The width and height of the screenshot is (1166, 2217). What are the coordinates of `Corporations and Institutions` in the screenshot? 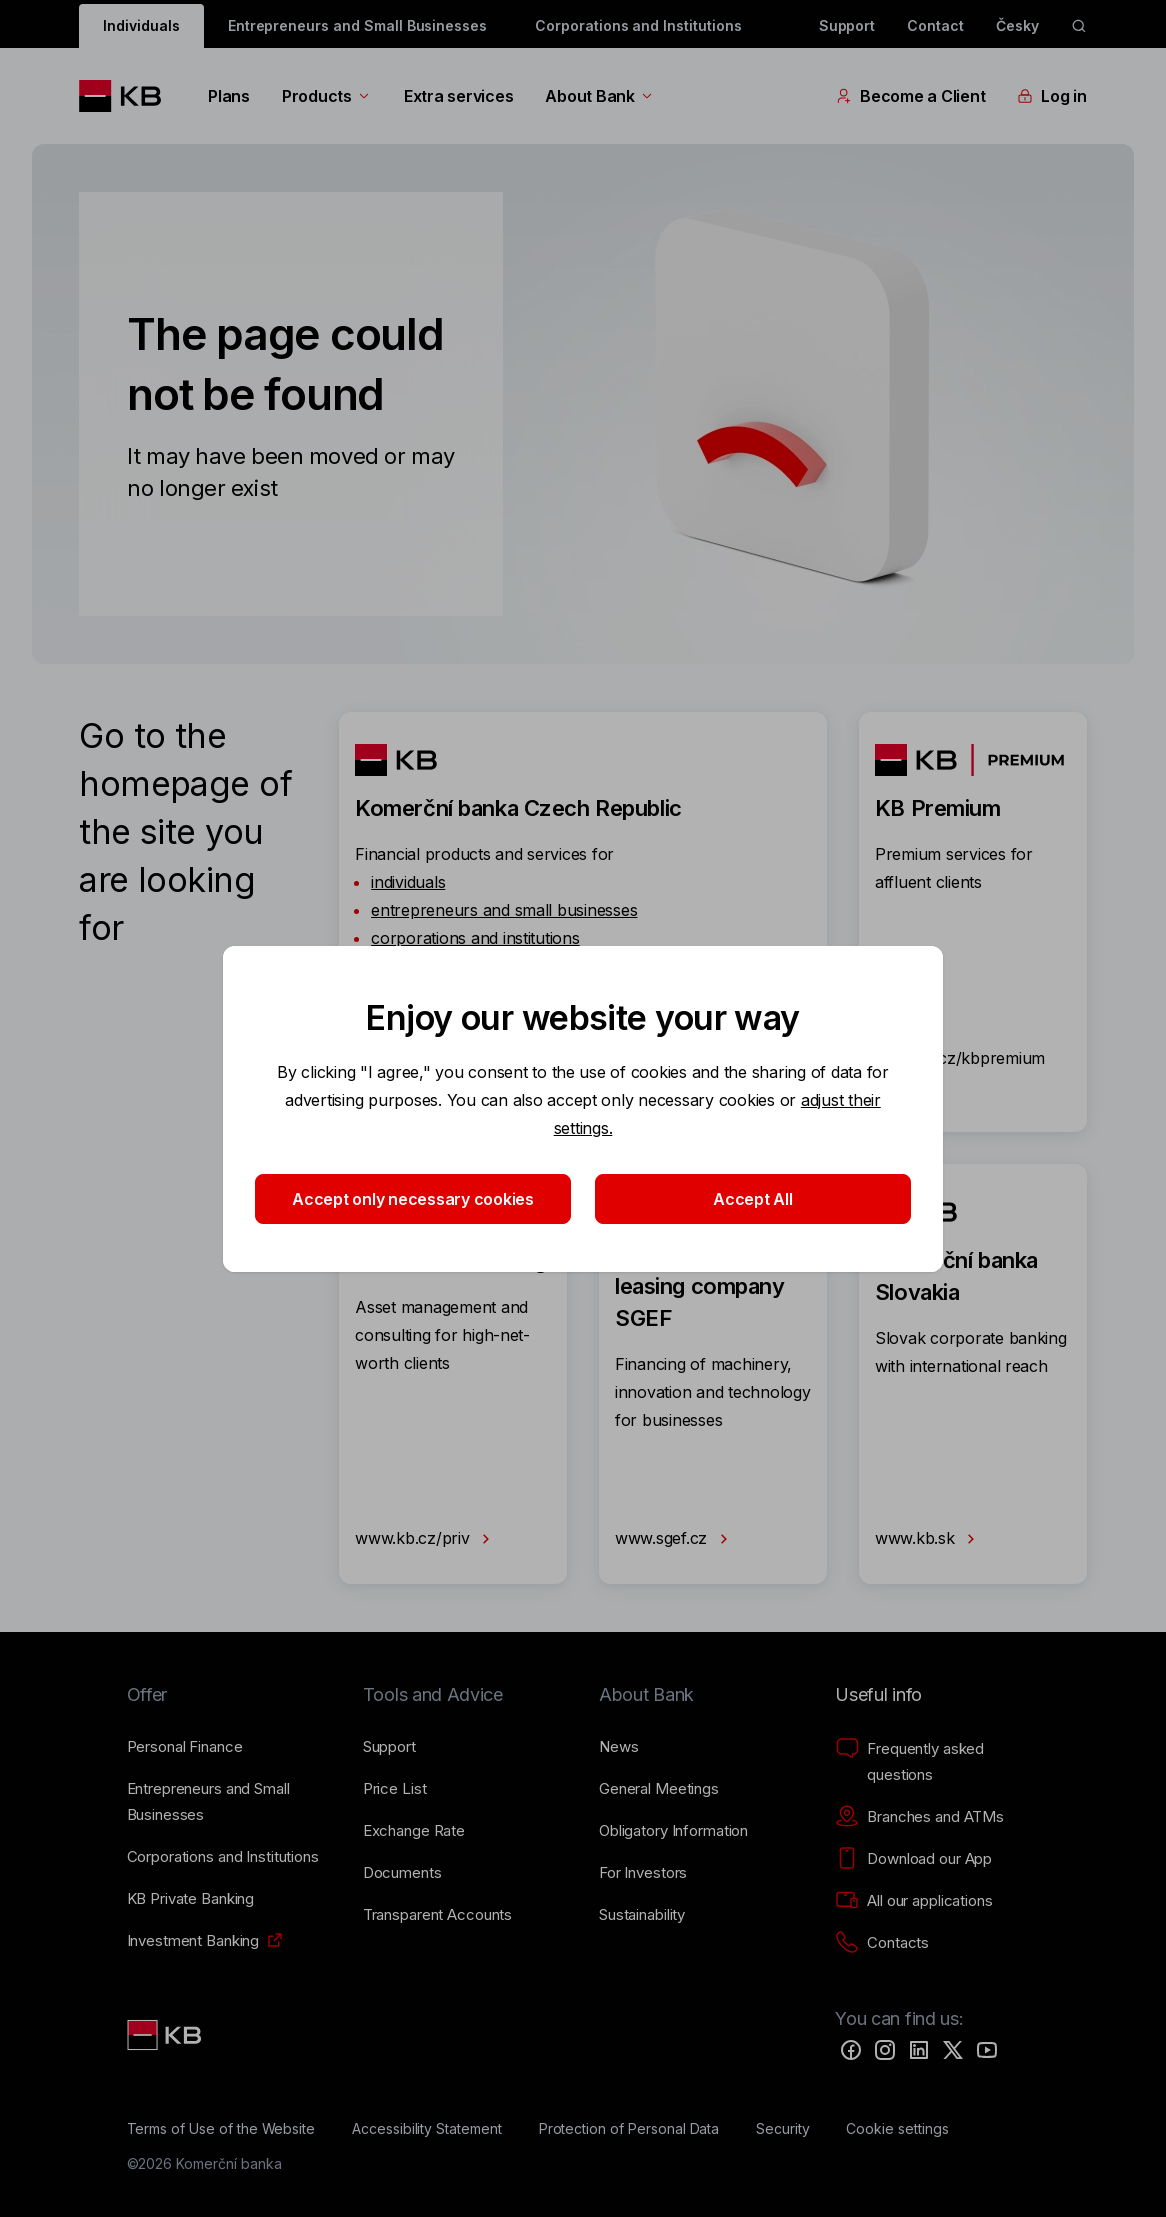 It's located at (638, 25).